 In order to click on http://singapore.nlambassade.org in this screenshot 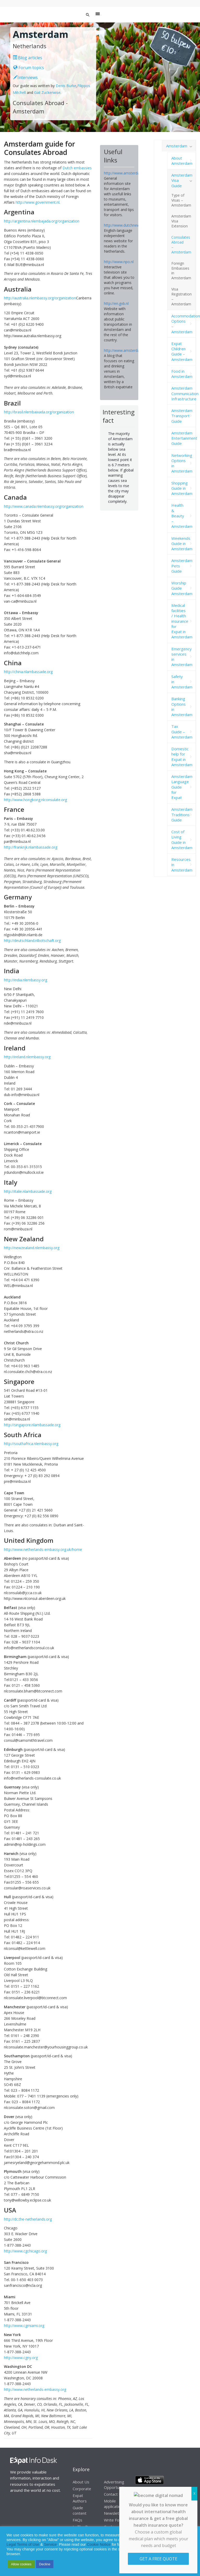, I will do `click(32, 1424)`.